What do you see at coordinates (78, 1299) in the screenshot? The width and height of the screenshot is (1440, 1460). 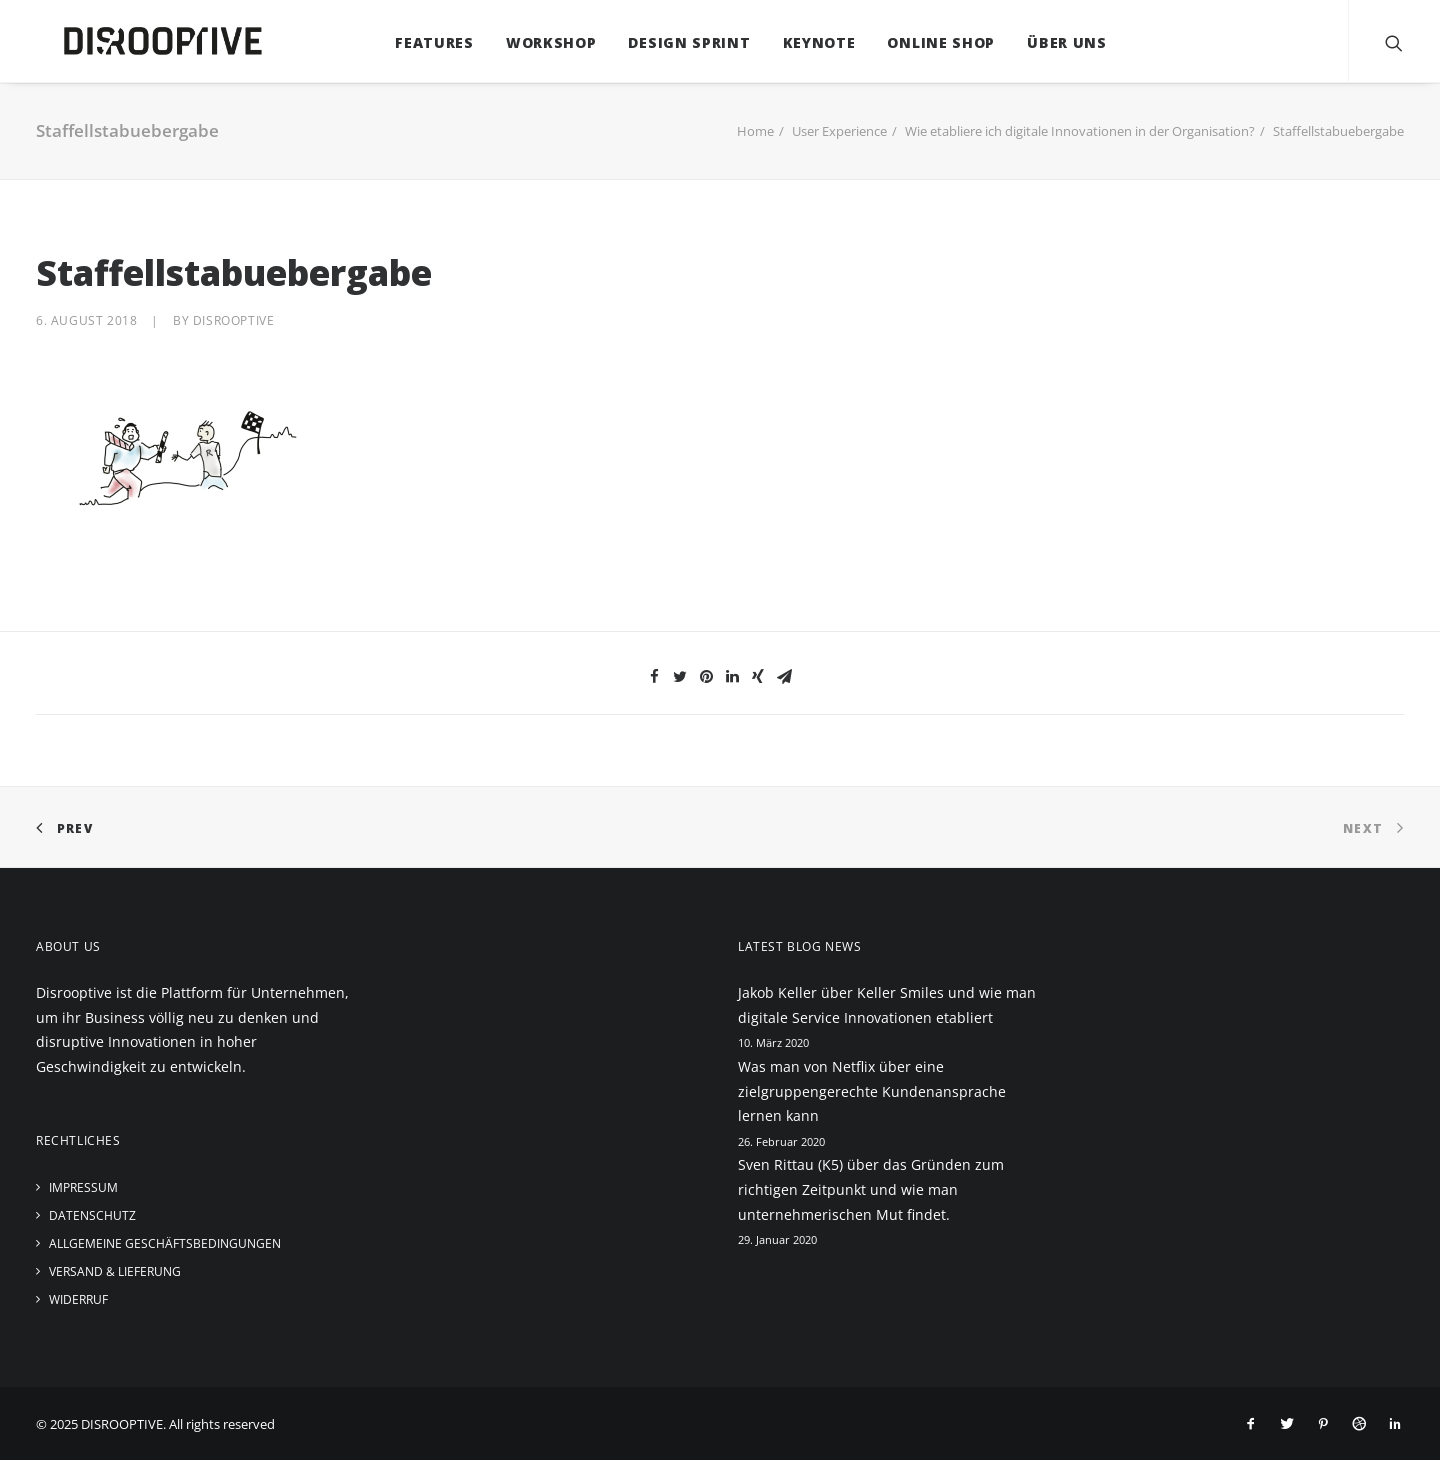 I see `Widerruf` at bounding box center [78, 1299].